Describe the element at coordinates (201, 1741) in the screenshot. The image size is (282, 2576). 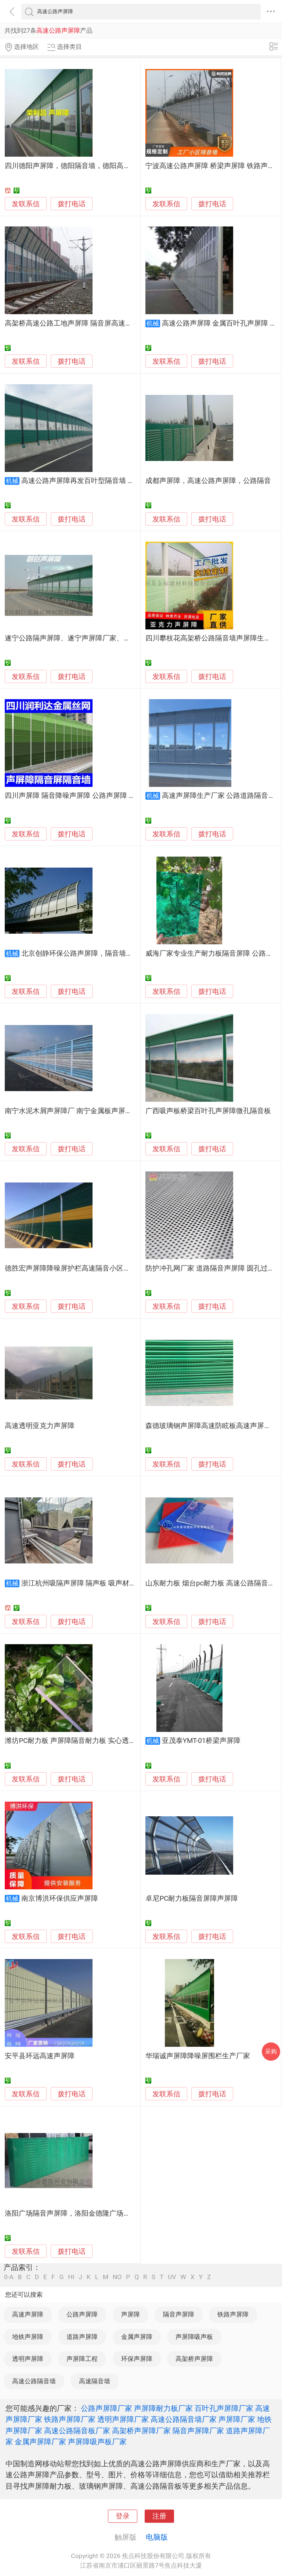
I see `亚茂泰YMT-01桥梁声屏障` at that location.